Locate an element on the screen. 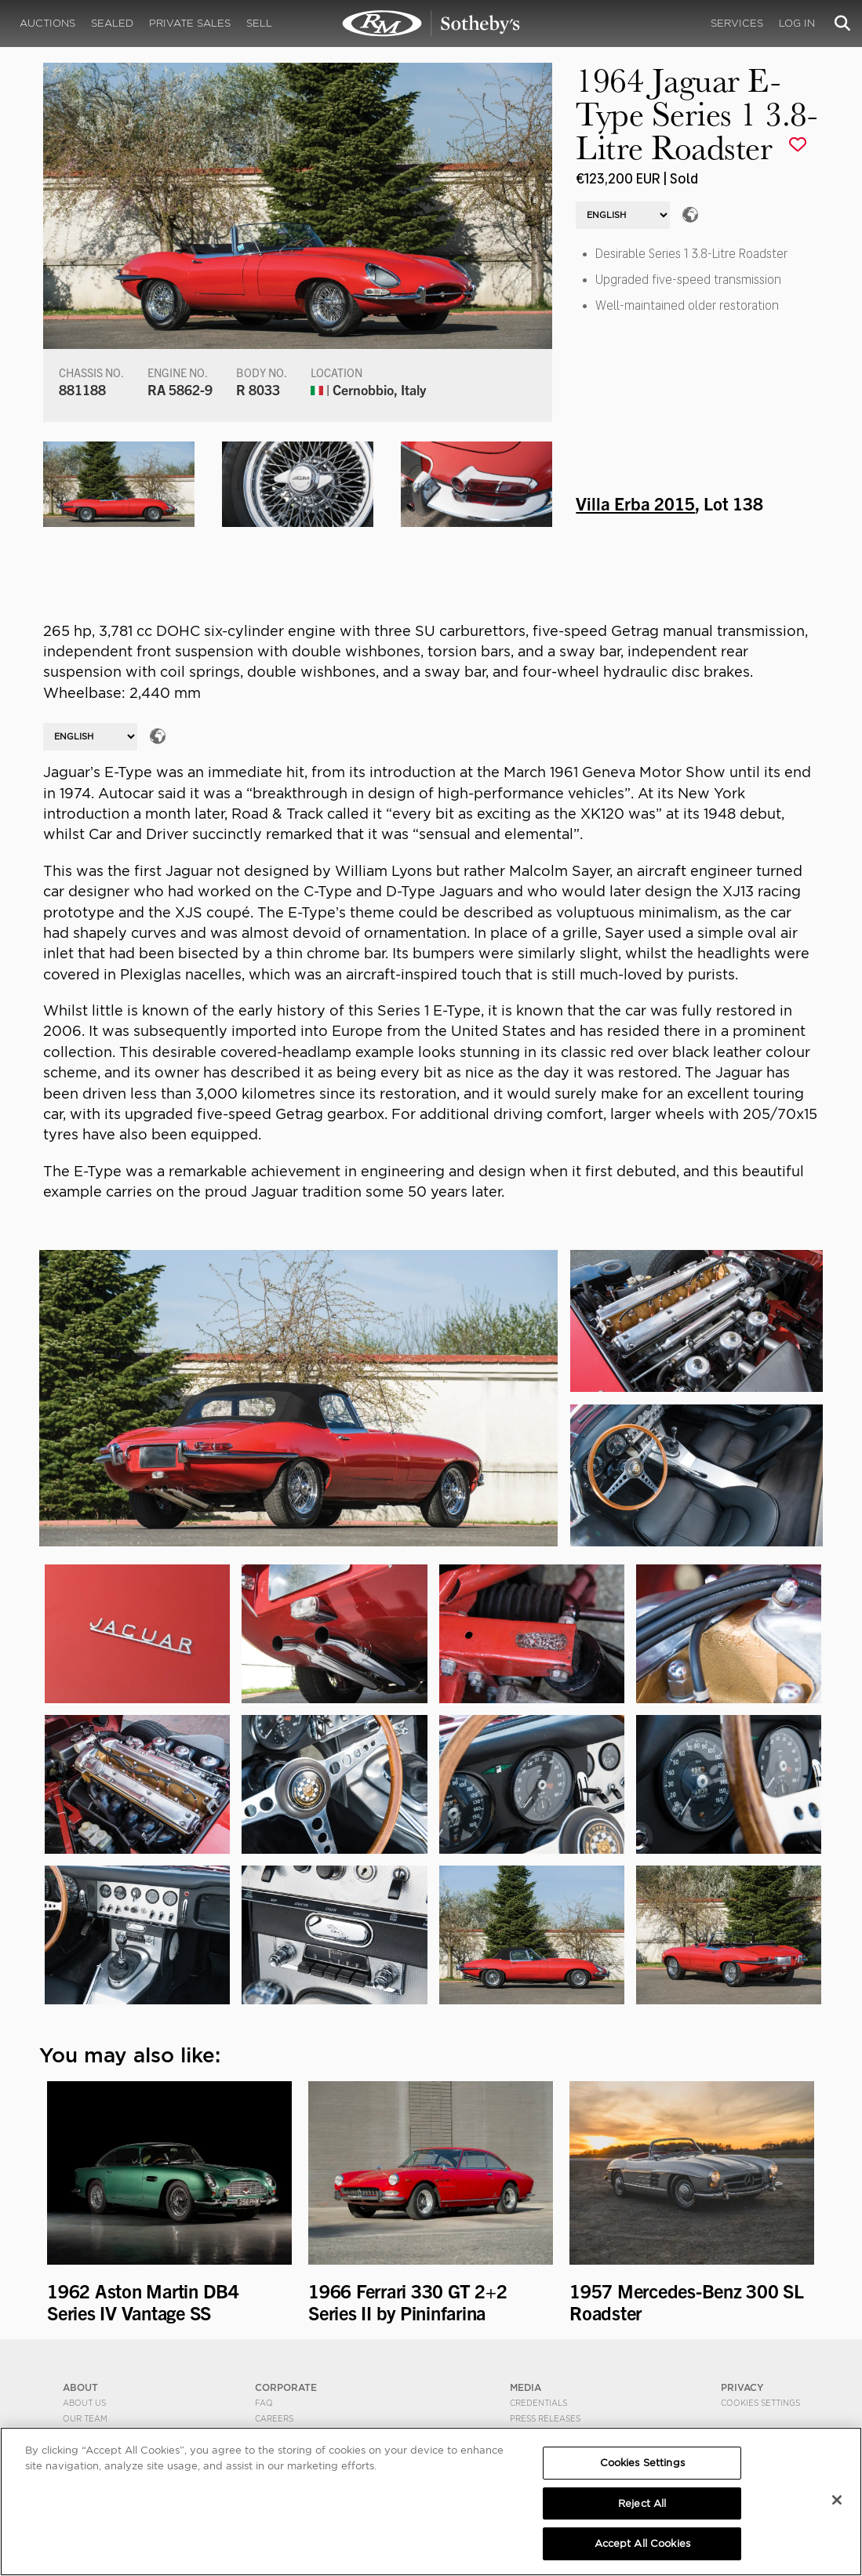  CORPORATE is located at coordinates (286, 2387).